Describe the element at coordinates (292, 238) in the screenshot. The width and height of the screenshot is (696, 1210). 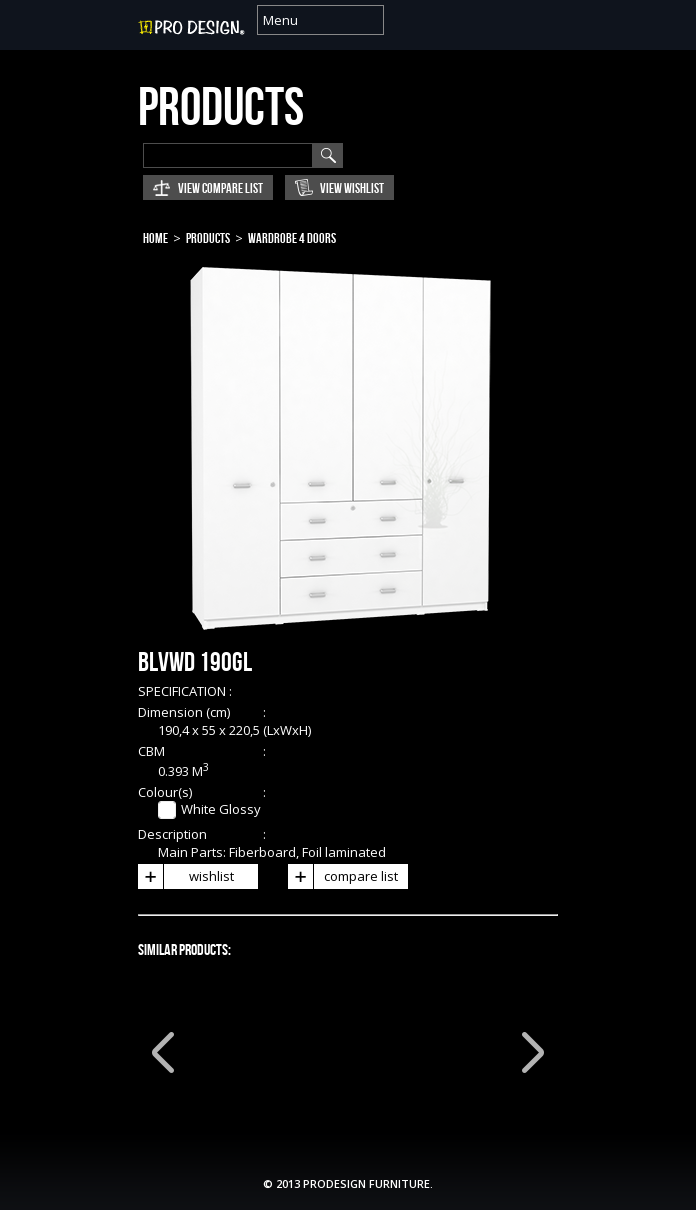
I see `Wardrobe 4 Doors` at that location.